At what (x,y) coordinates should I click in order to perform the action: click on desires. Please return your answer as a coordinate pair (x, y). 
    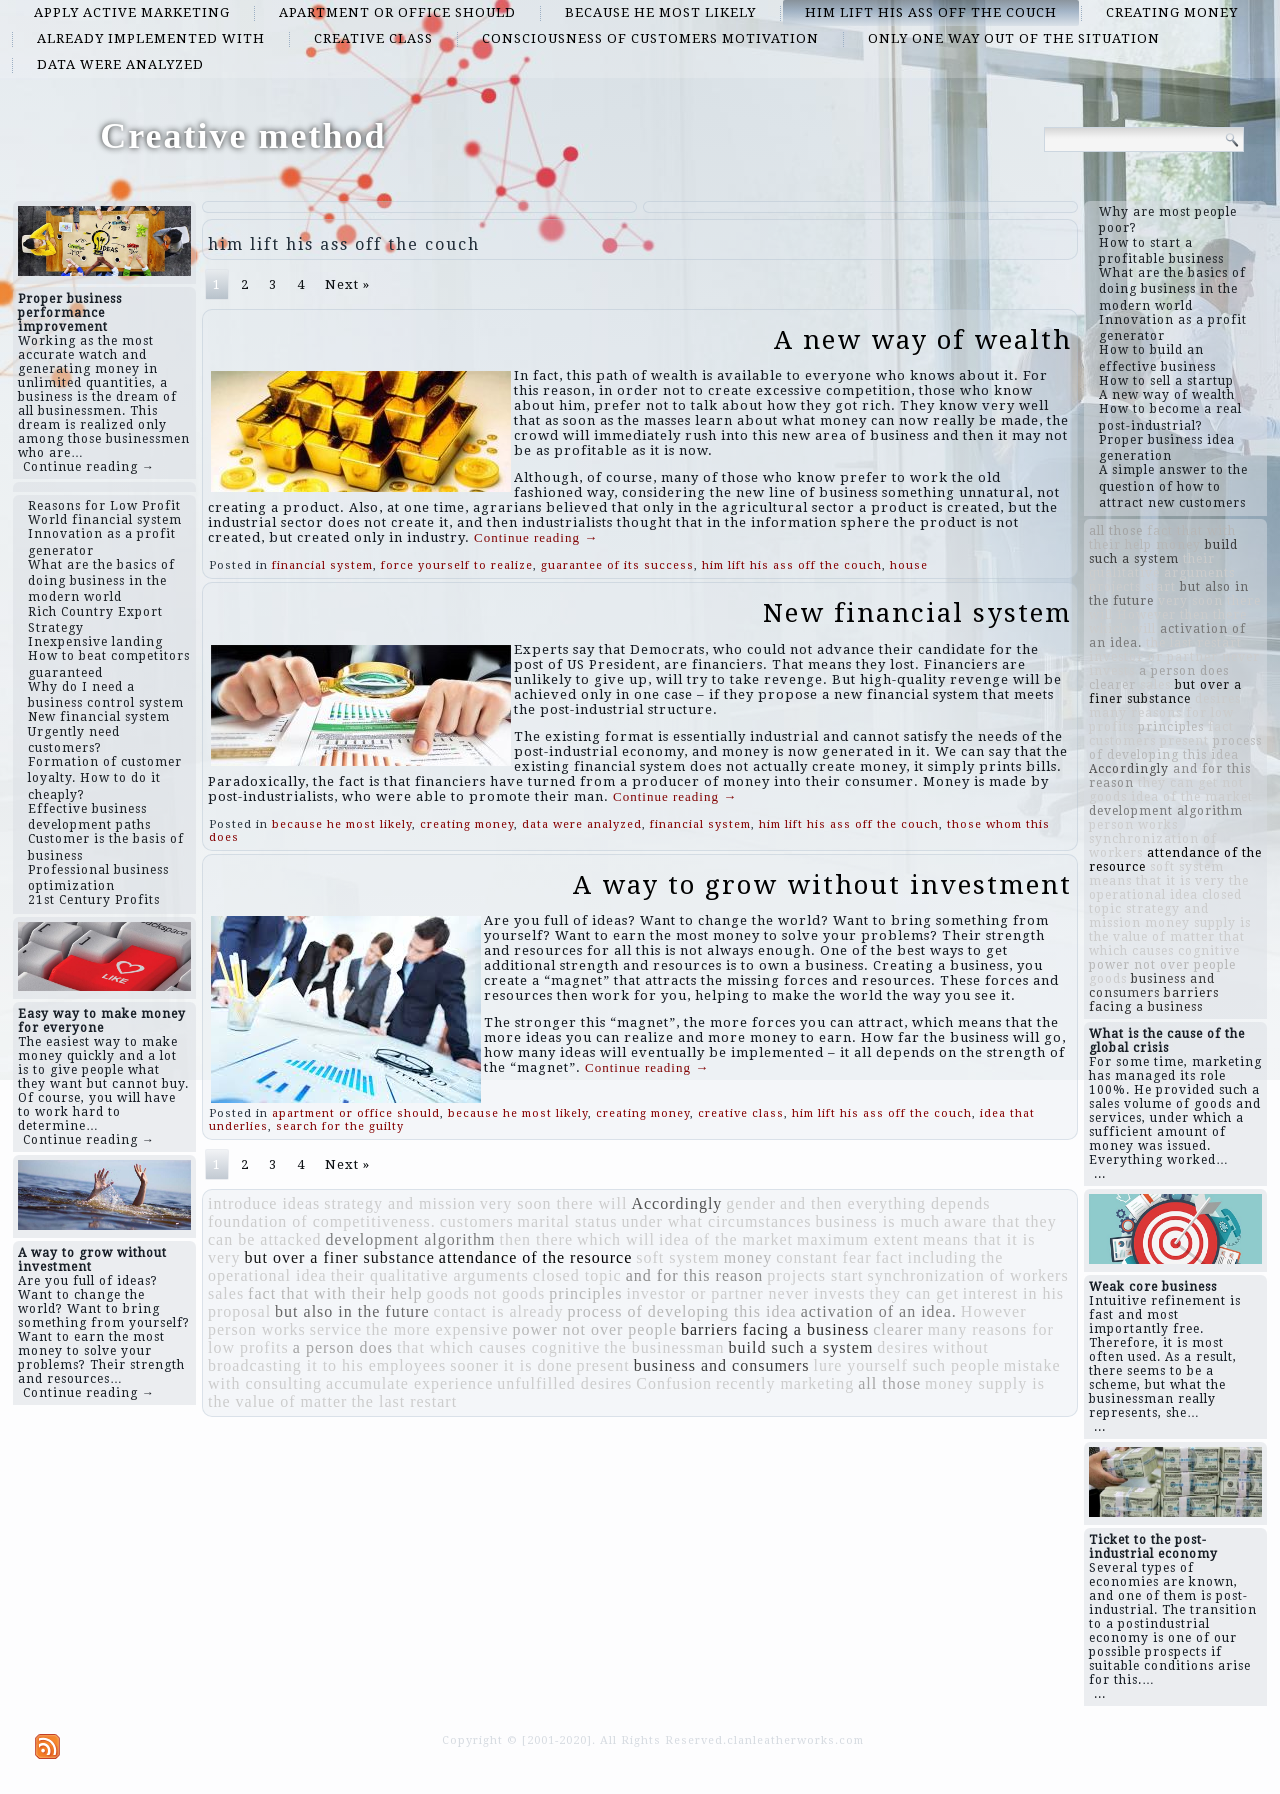
    Looking at the image, I should click on (902, 1347).